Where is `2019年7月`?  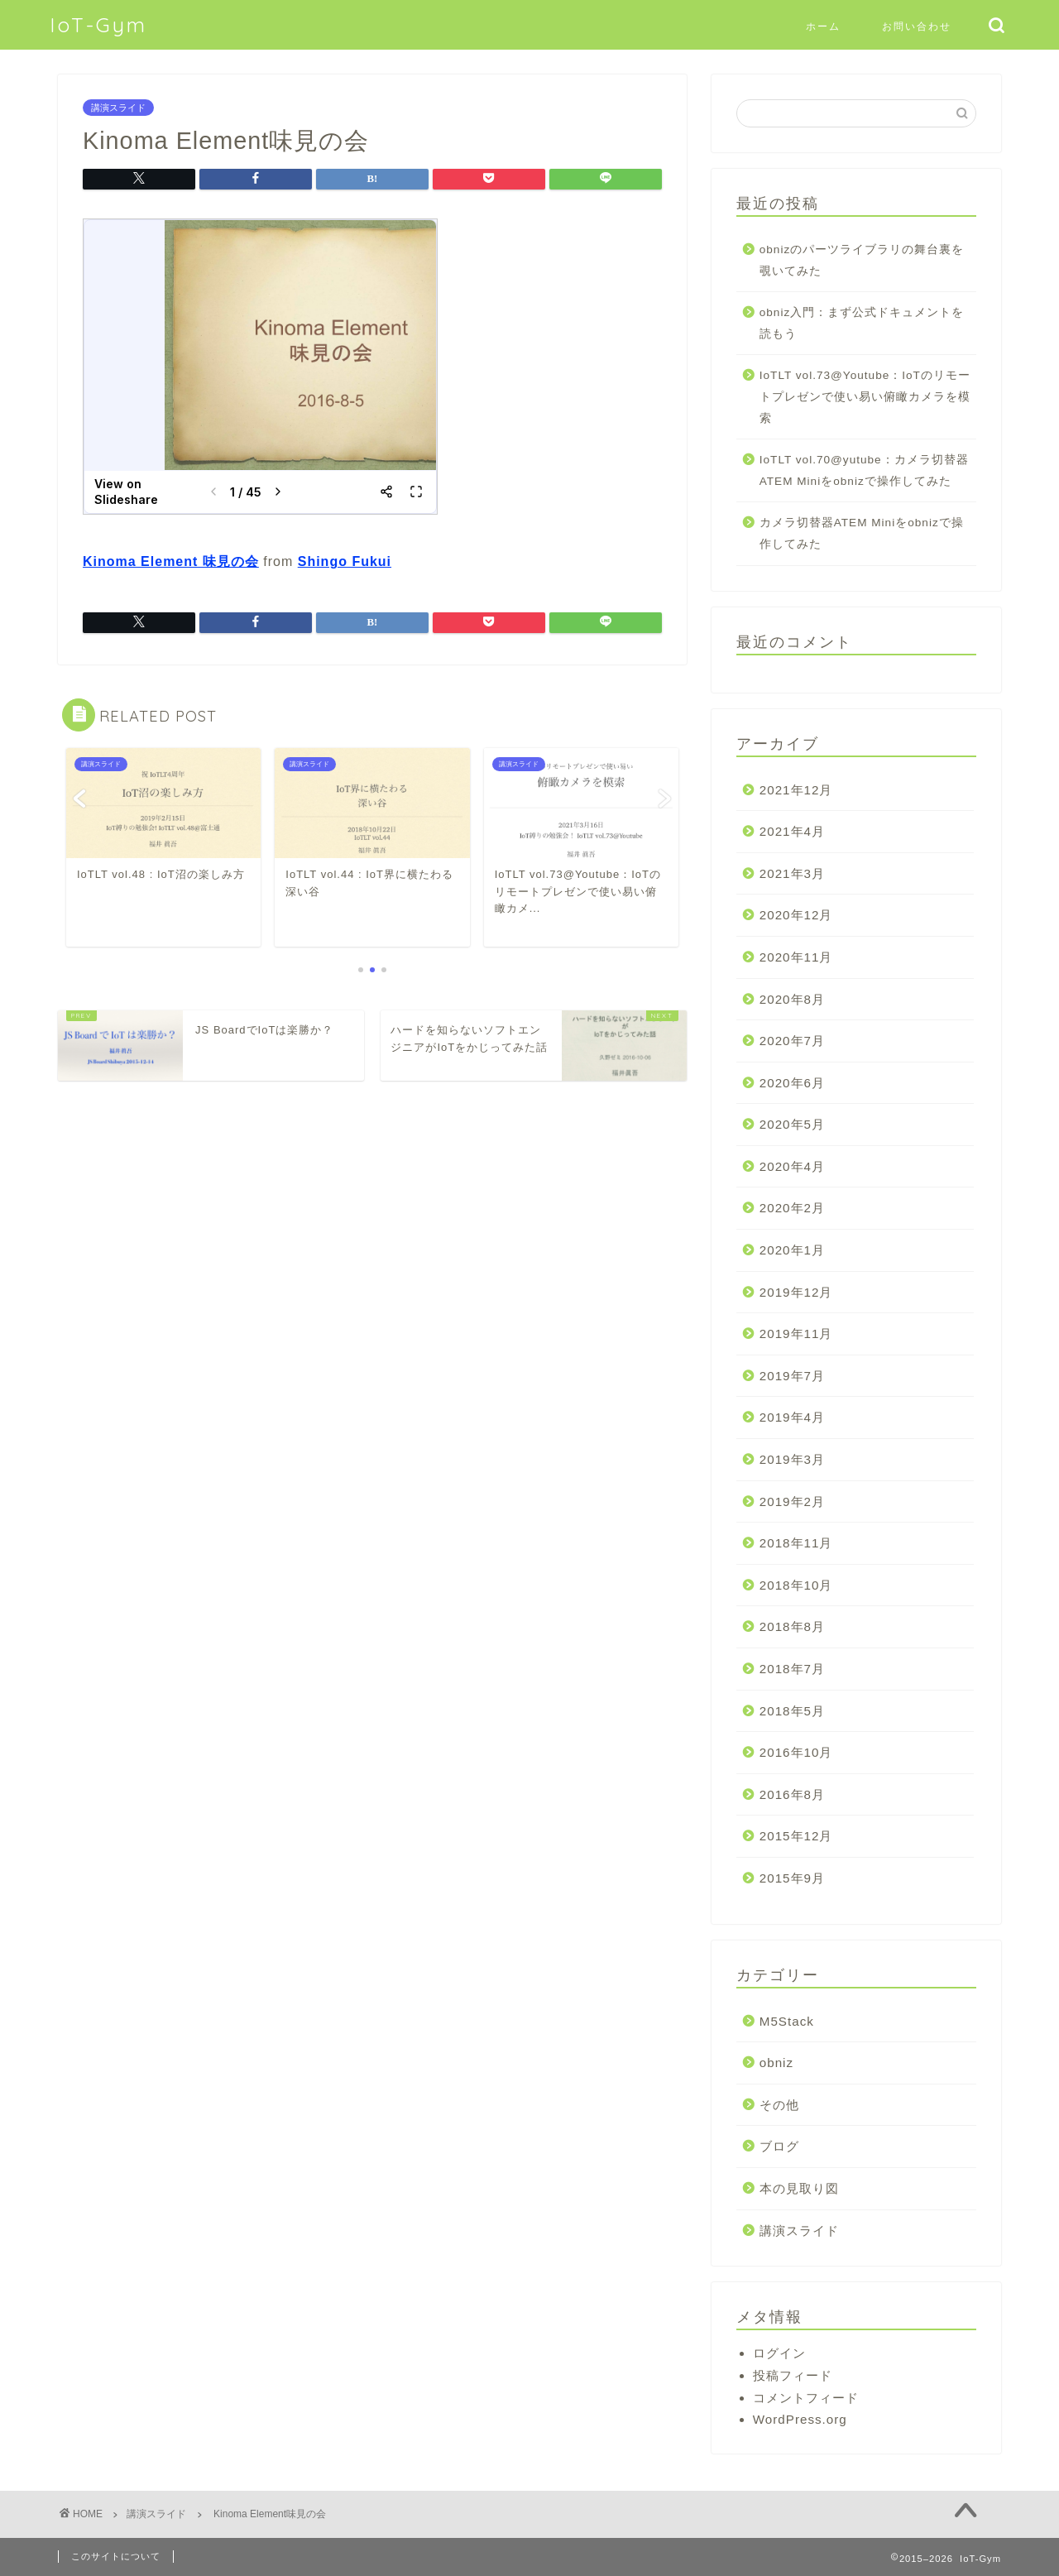 2019年7月 is located at coordinates (792, 1376).